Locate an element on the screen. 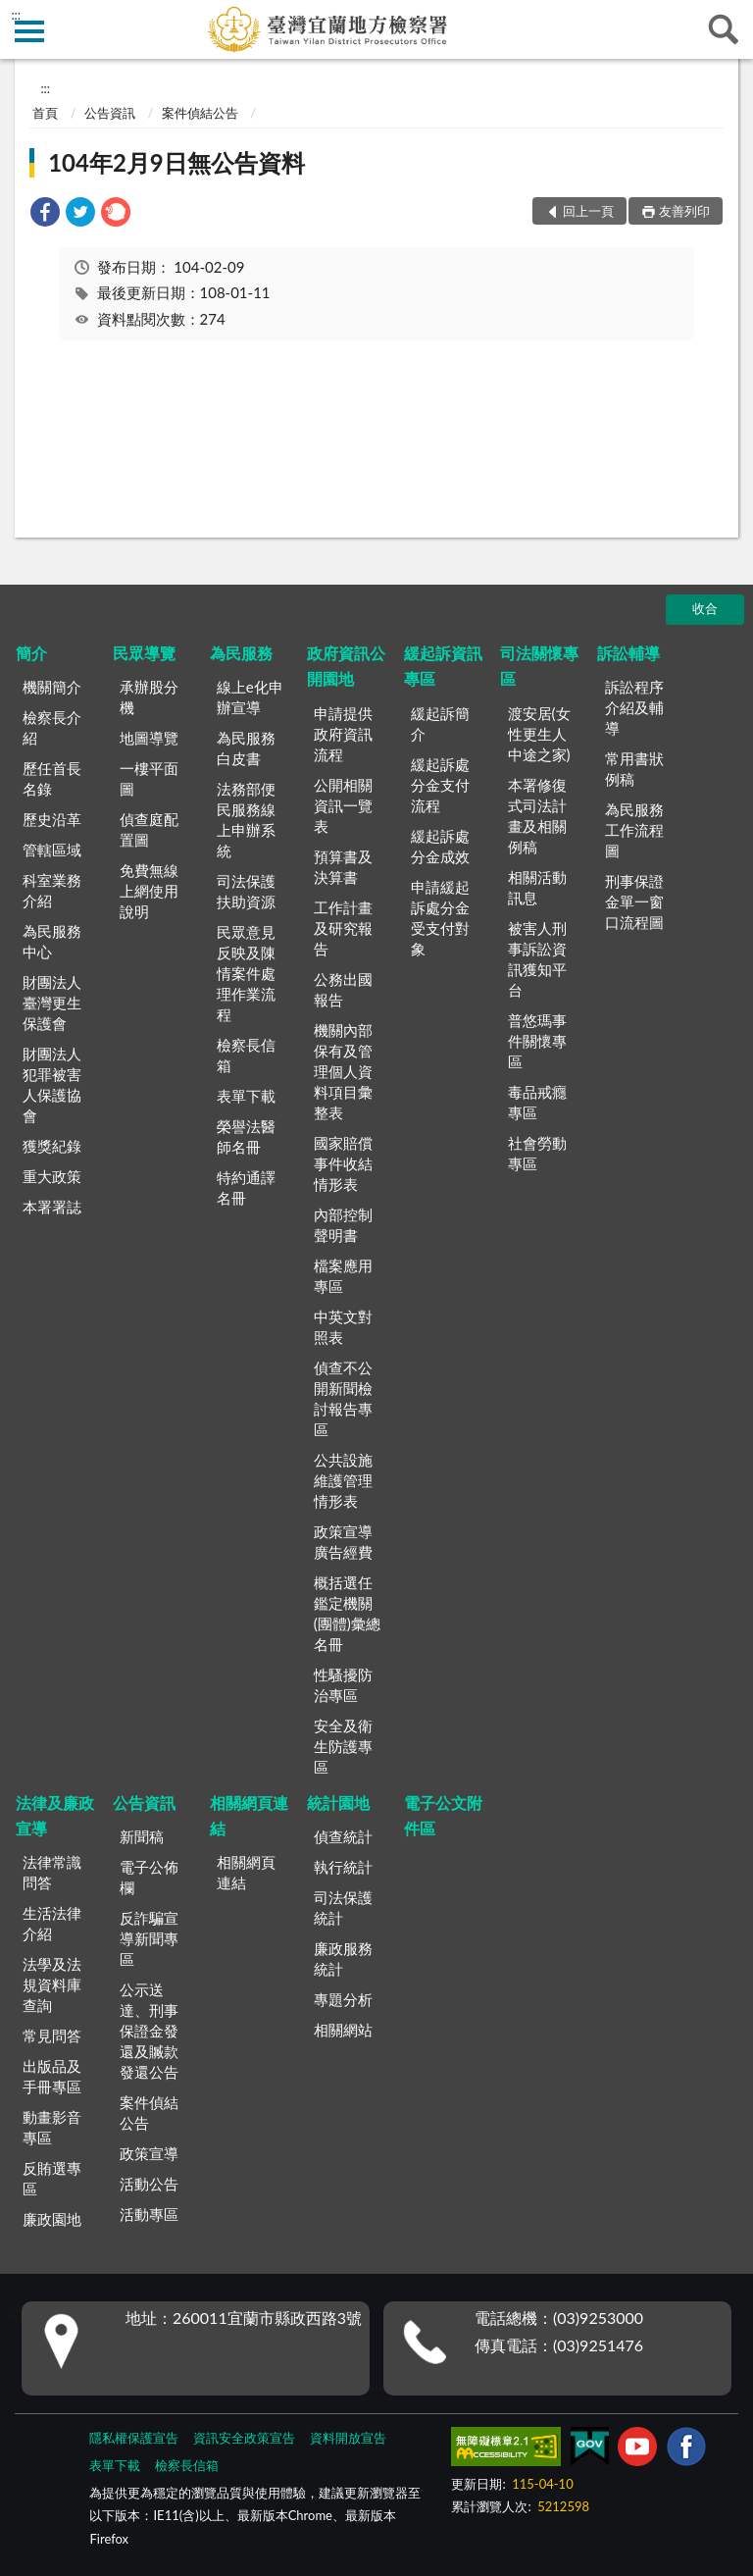 The width and height of the screenshot is (753, 2576). 表單下載 is located at coordinates (246, 1096).